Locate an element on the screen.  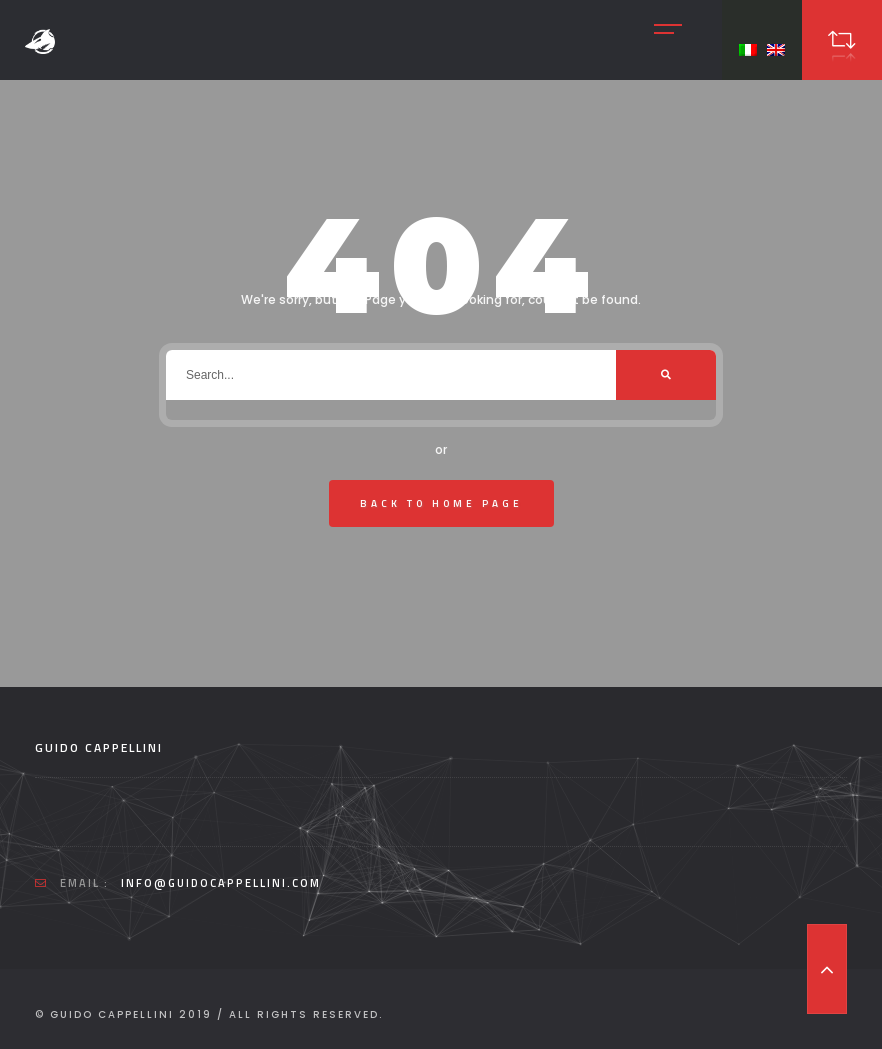
info@guidocappellini.com is located at coordinates (221, 883).